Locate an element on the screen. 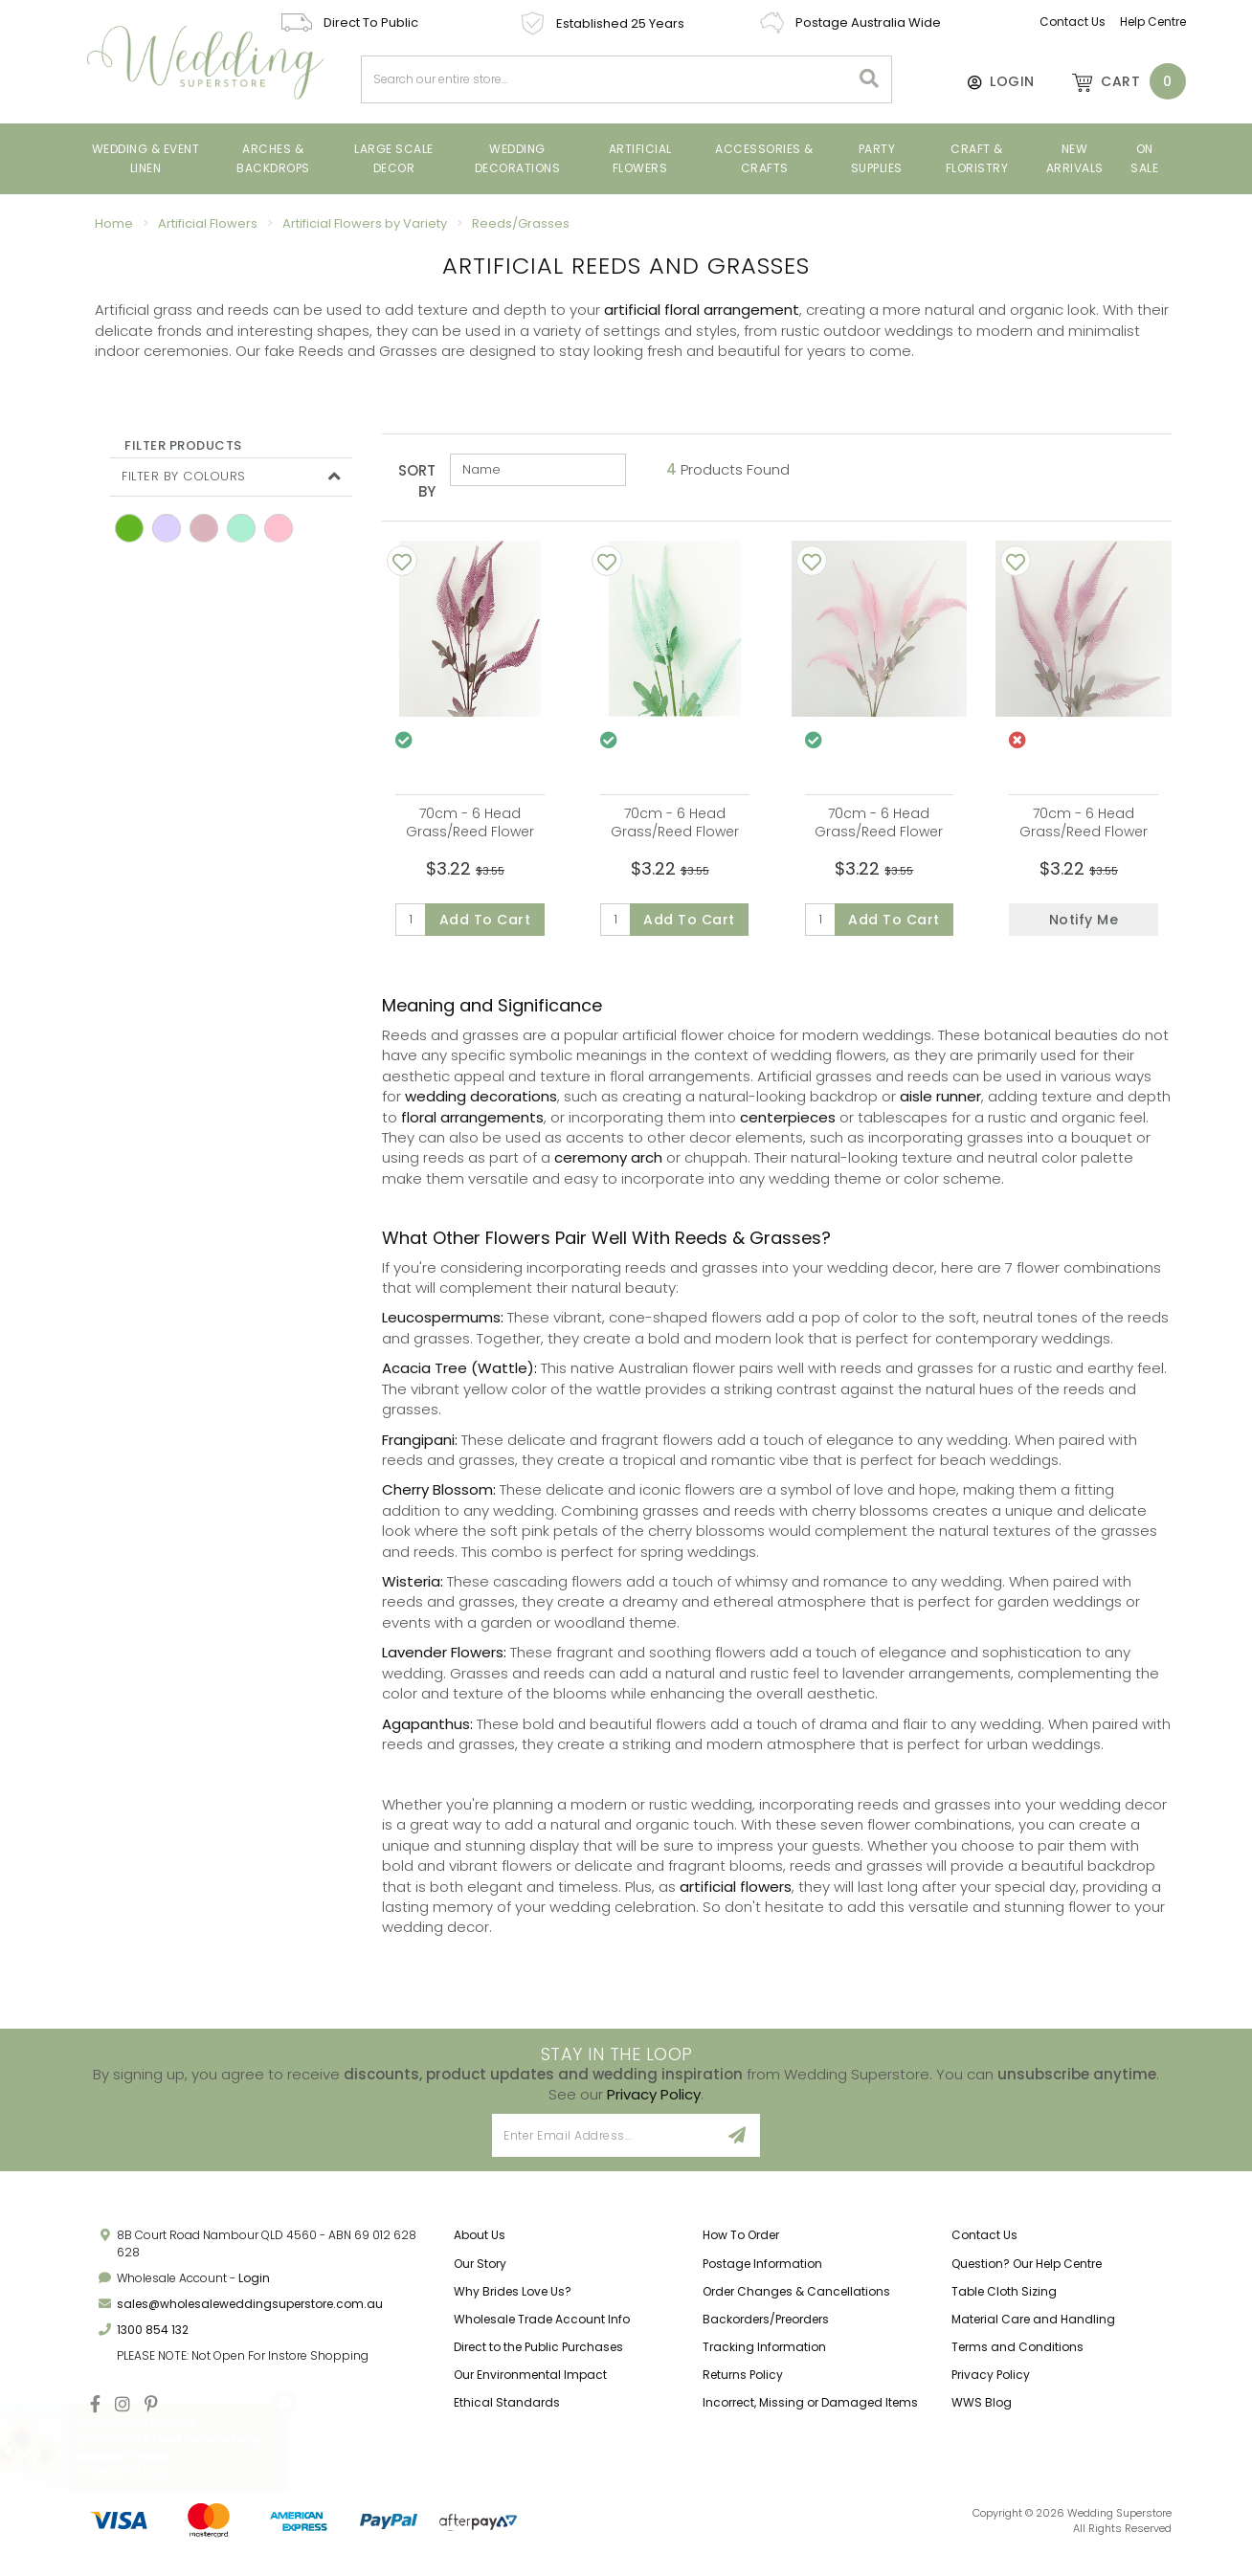 This screenshot has width=1252, height=2576. Question? Our Help Centre [link] is located at coordinates (1026, 2273).